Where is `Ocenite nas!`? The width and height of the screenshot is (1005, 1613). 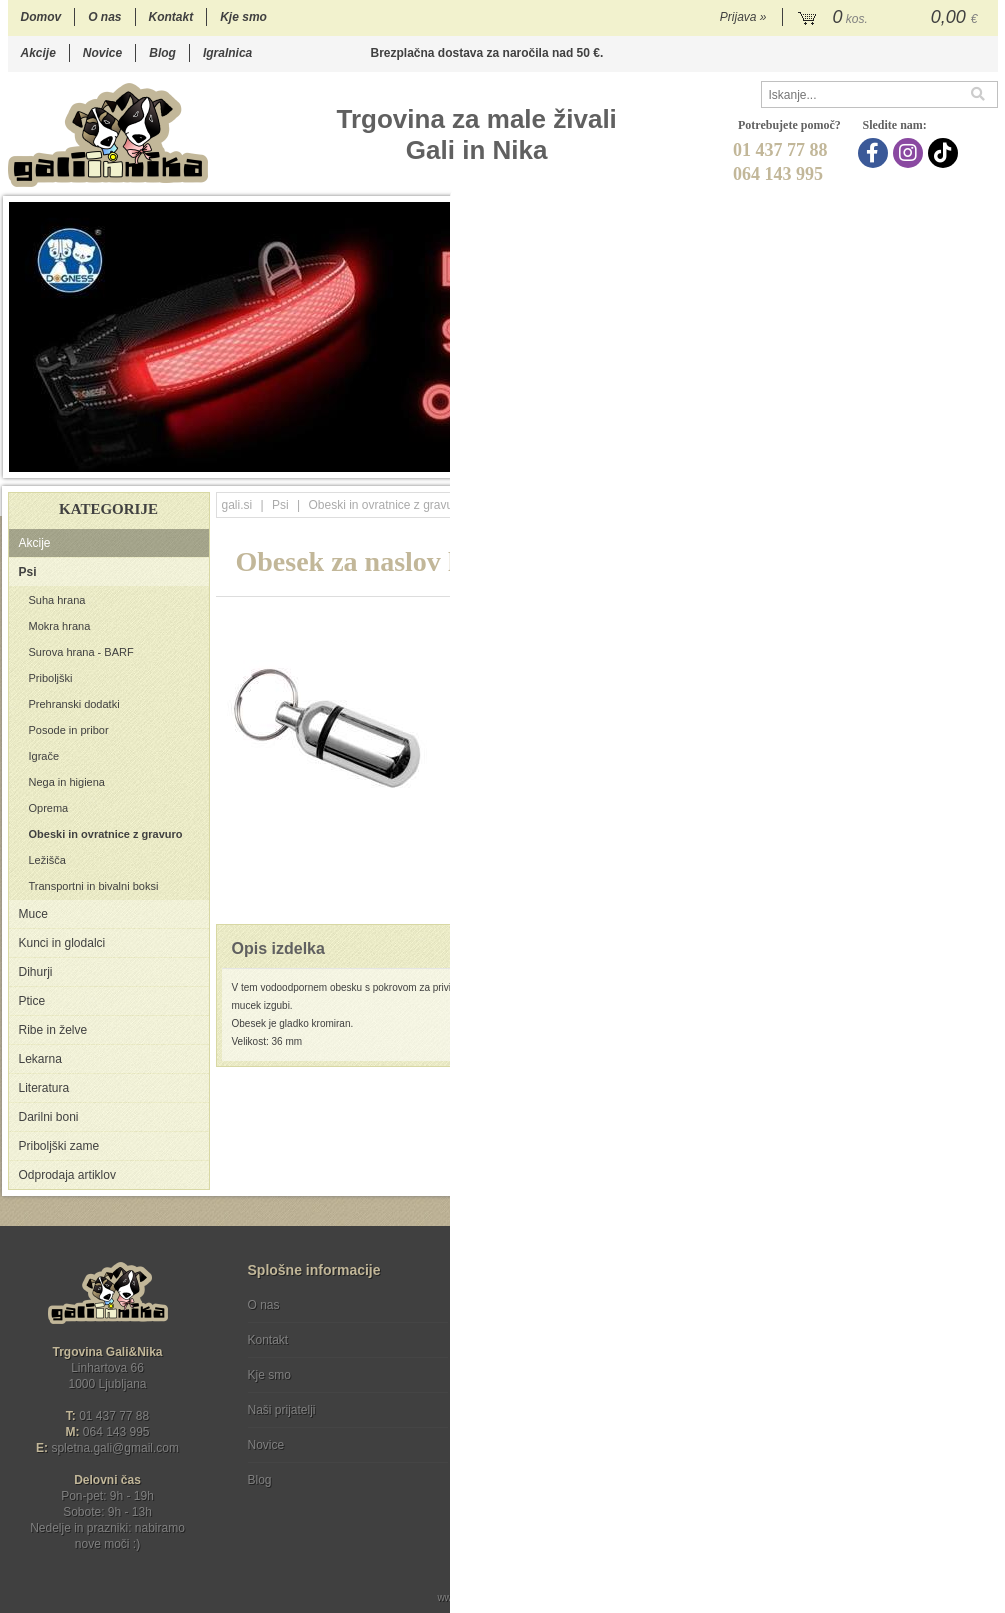 Ocenite nas! is located at coordinates (545, 1472).